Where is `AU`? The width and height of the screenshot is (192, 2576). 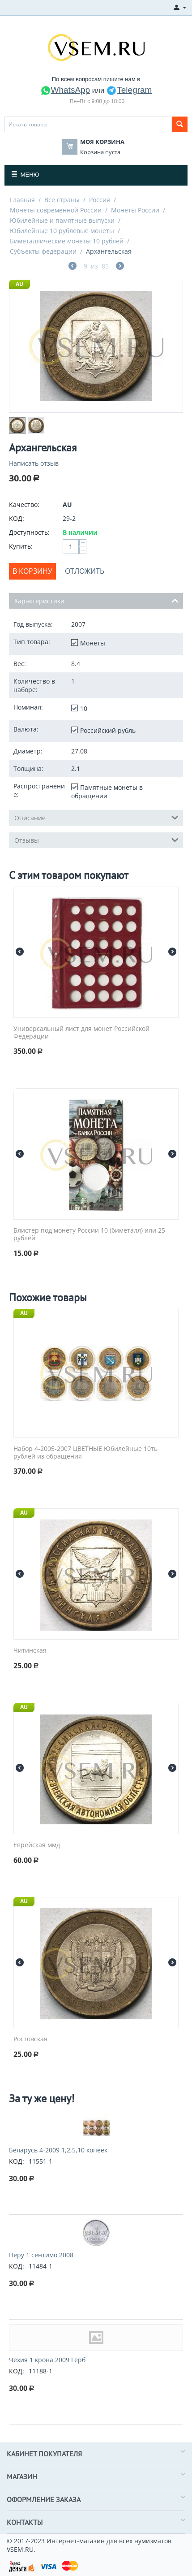
AU is located at coordinates (19, 284).